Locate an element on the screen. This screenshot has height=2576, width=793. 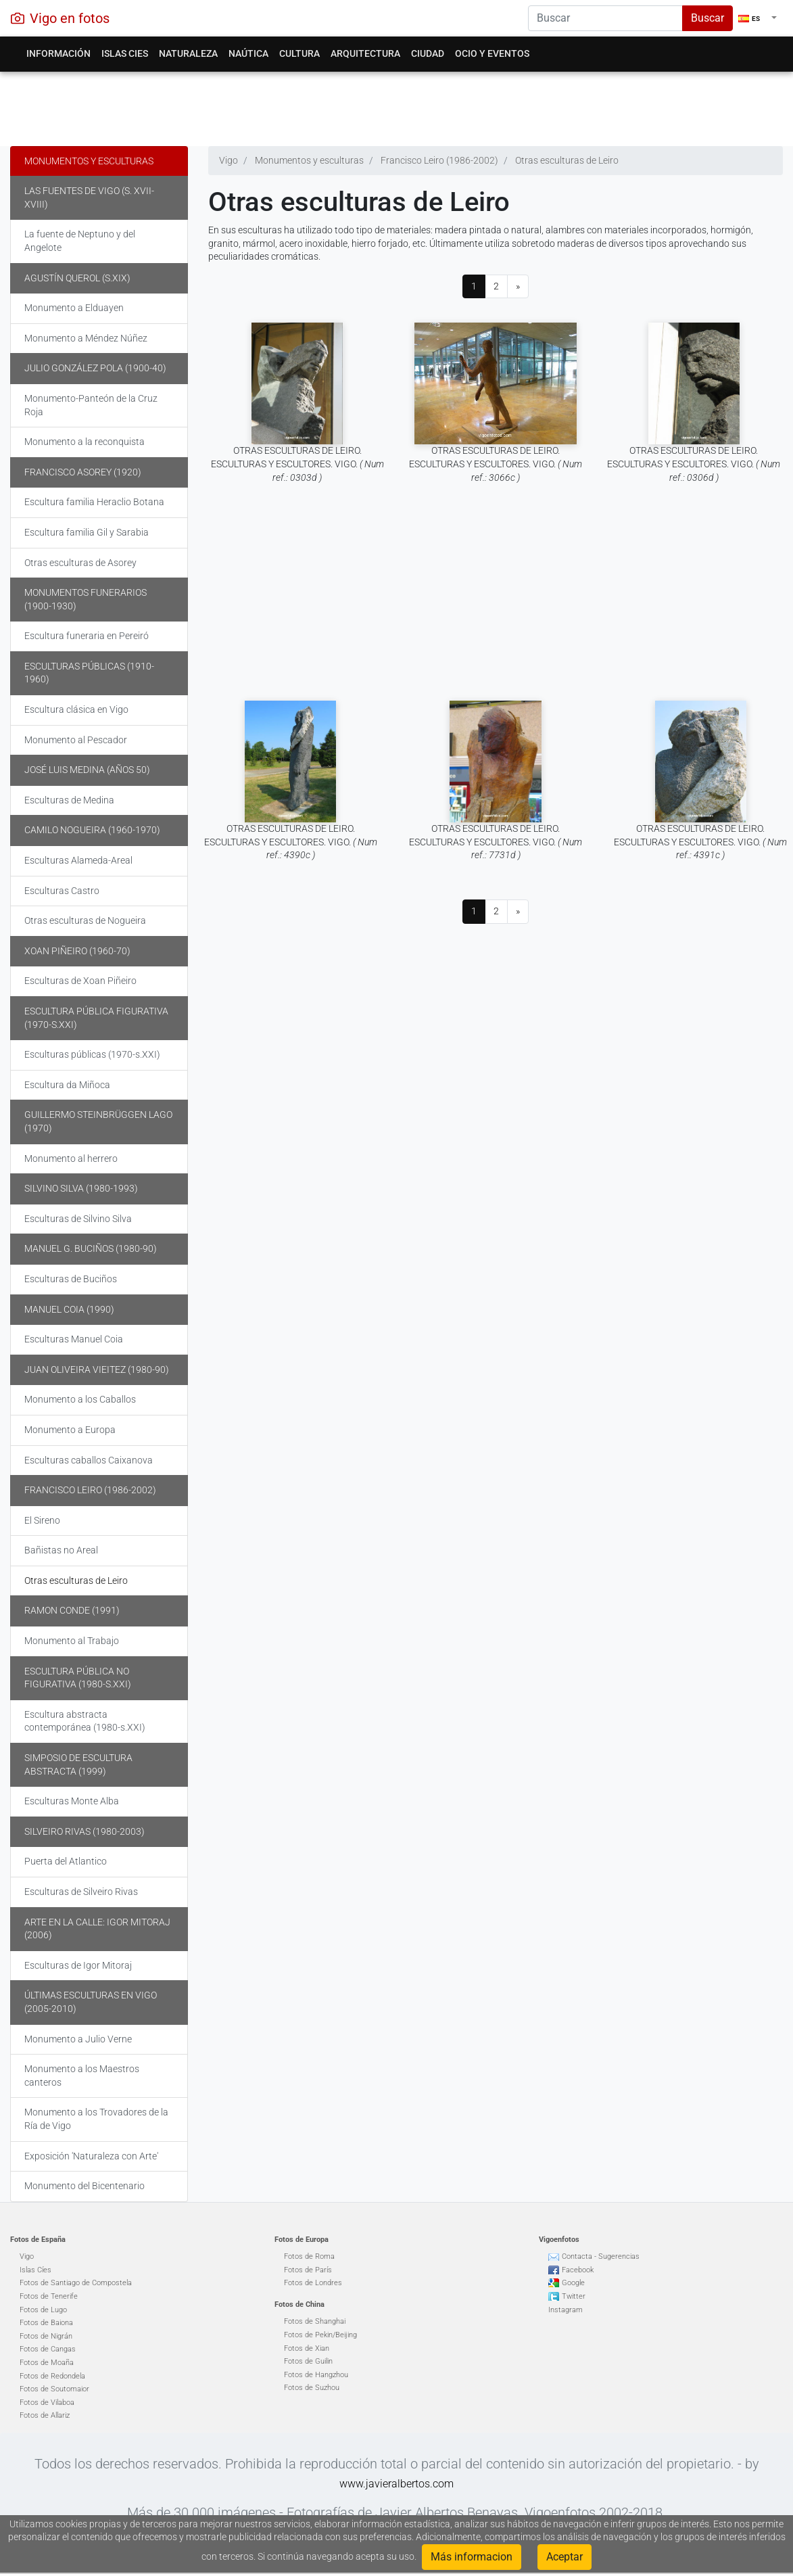
Simposio de escultura abstracta (1999) is located at coordinates (78, 1764).